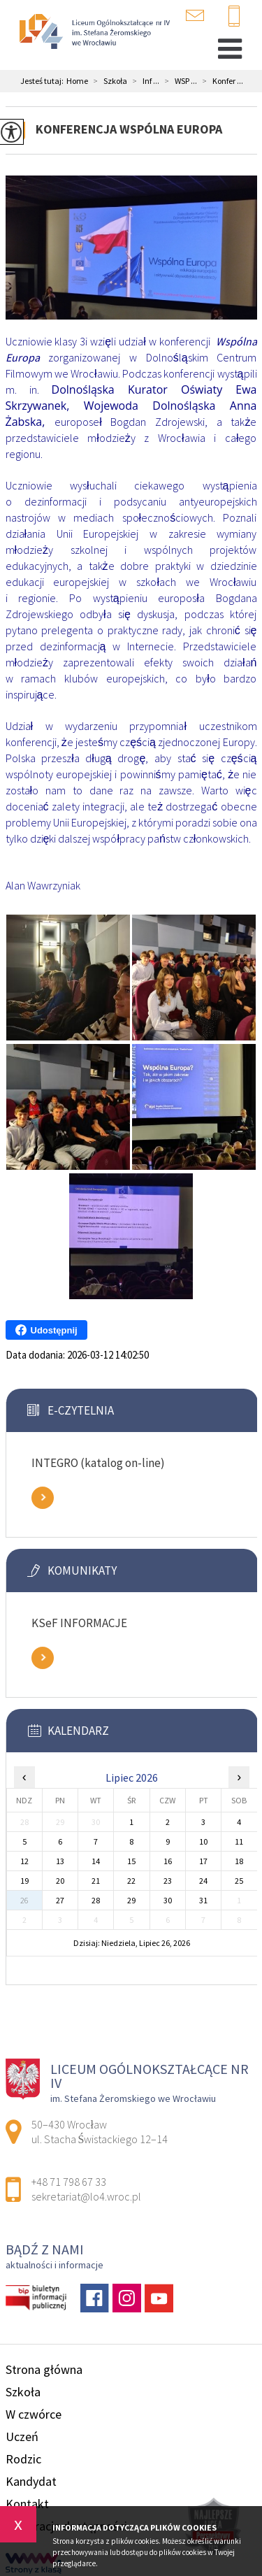  I want to click on Udostępnij, so click(46, 1330).